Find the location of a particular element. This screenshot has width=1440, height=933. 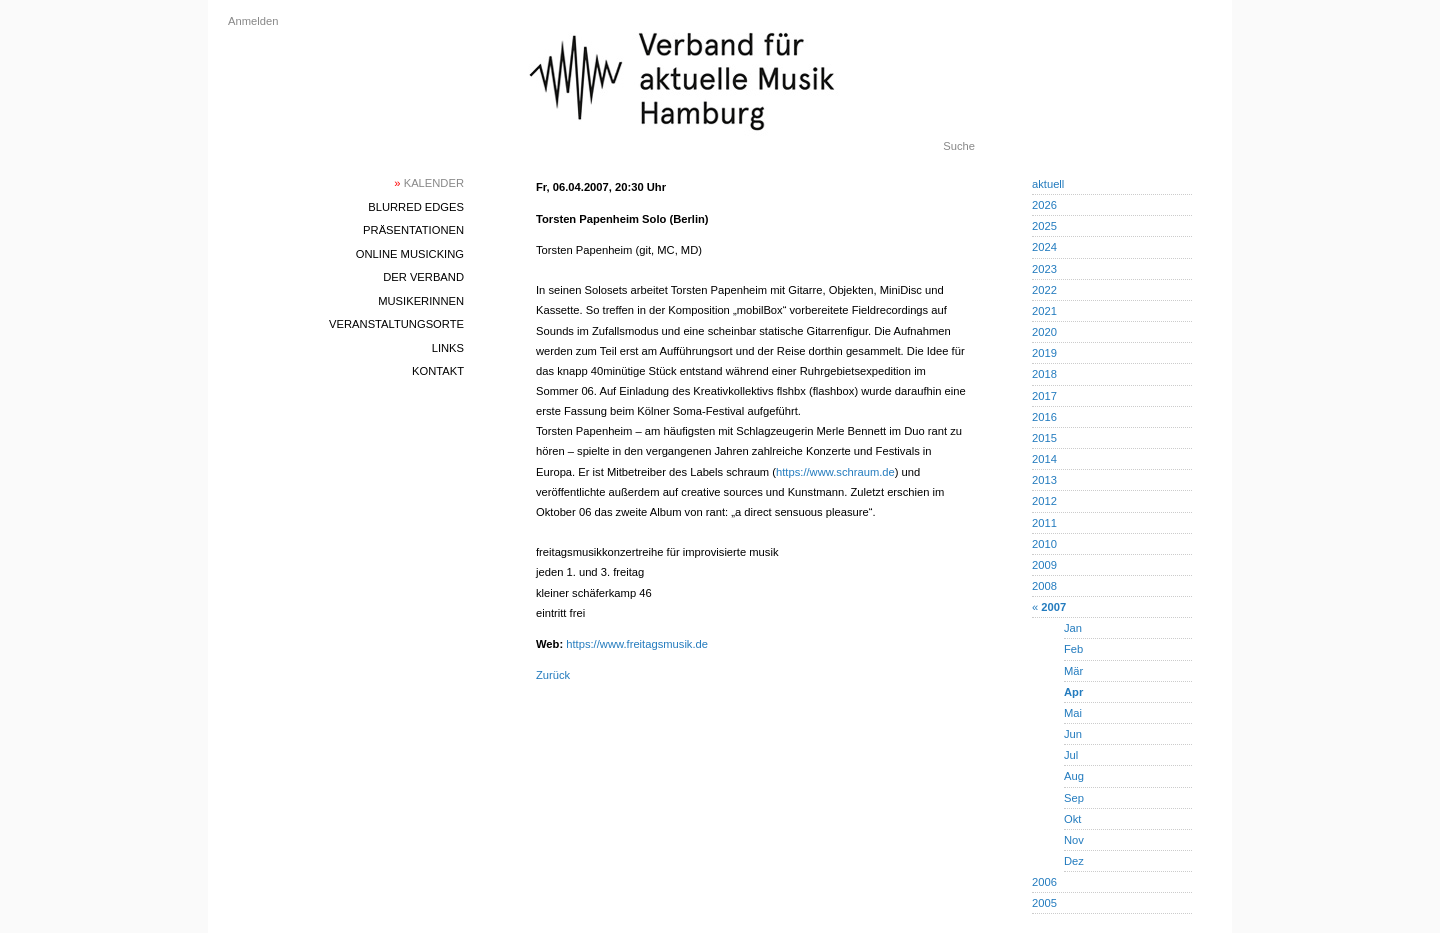

2026 is located at coordinates (1044, 205).